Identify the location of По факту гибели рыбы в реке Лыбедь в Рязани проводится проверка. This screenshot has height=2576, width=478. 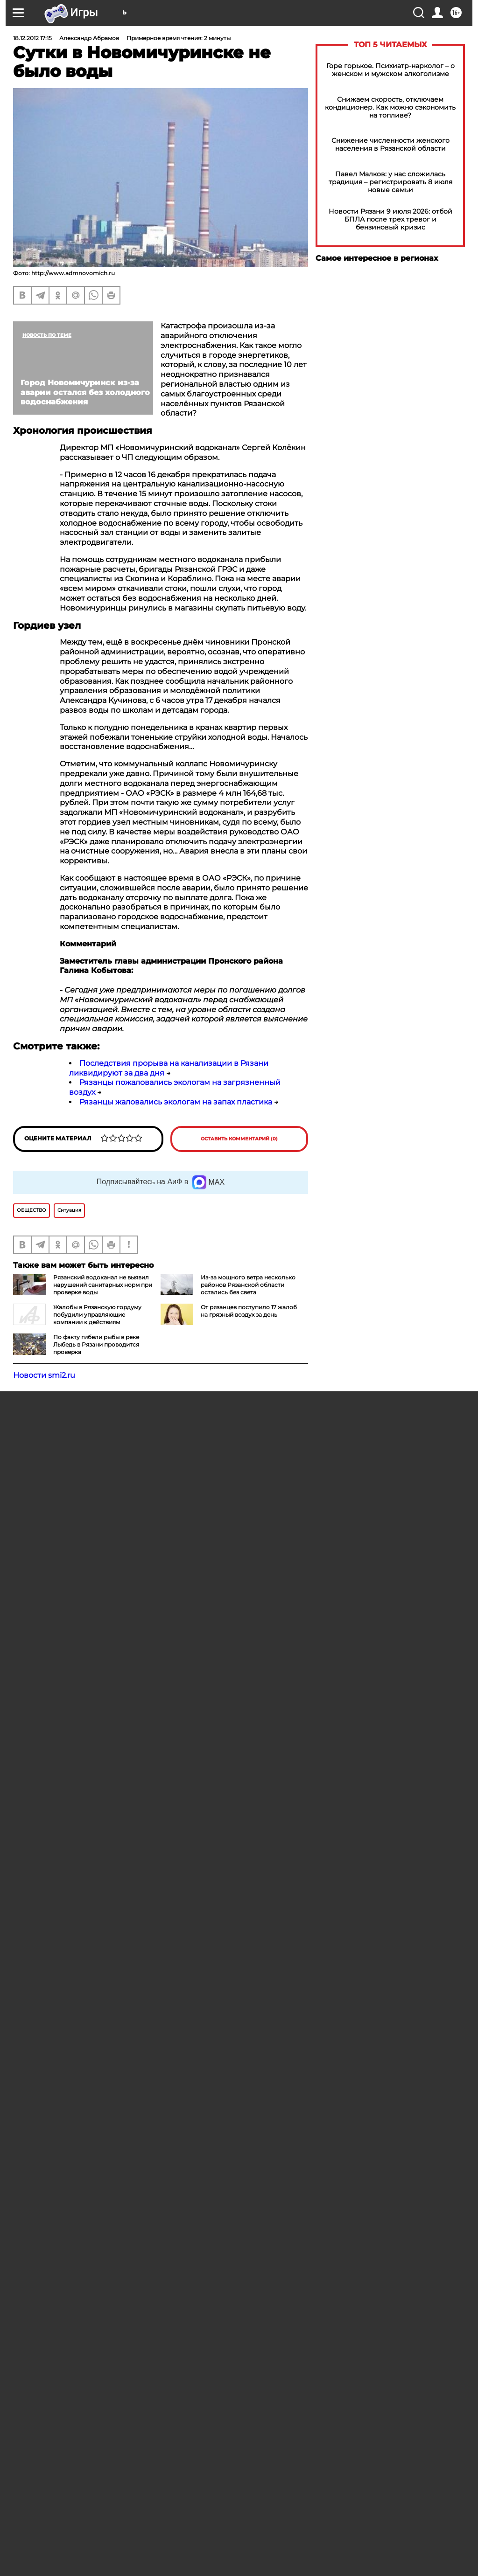
(96, 1344).